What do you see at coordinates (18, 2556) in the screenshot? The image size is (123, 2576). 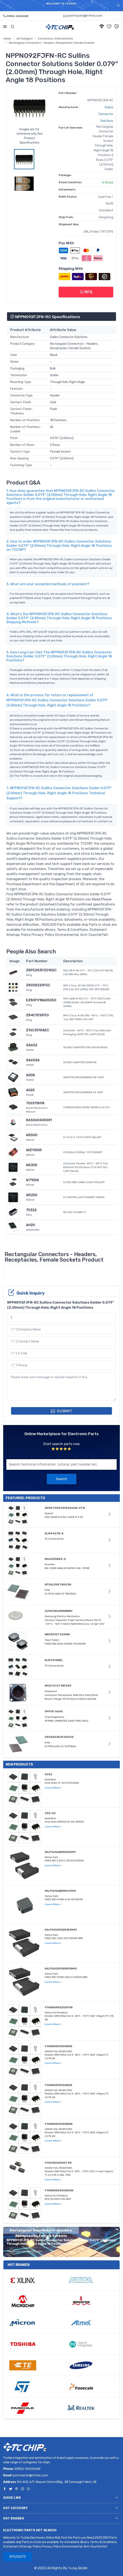 I see `RFQ/QUOTE` at bounding box center [18, 2556].